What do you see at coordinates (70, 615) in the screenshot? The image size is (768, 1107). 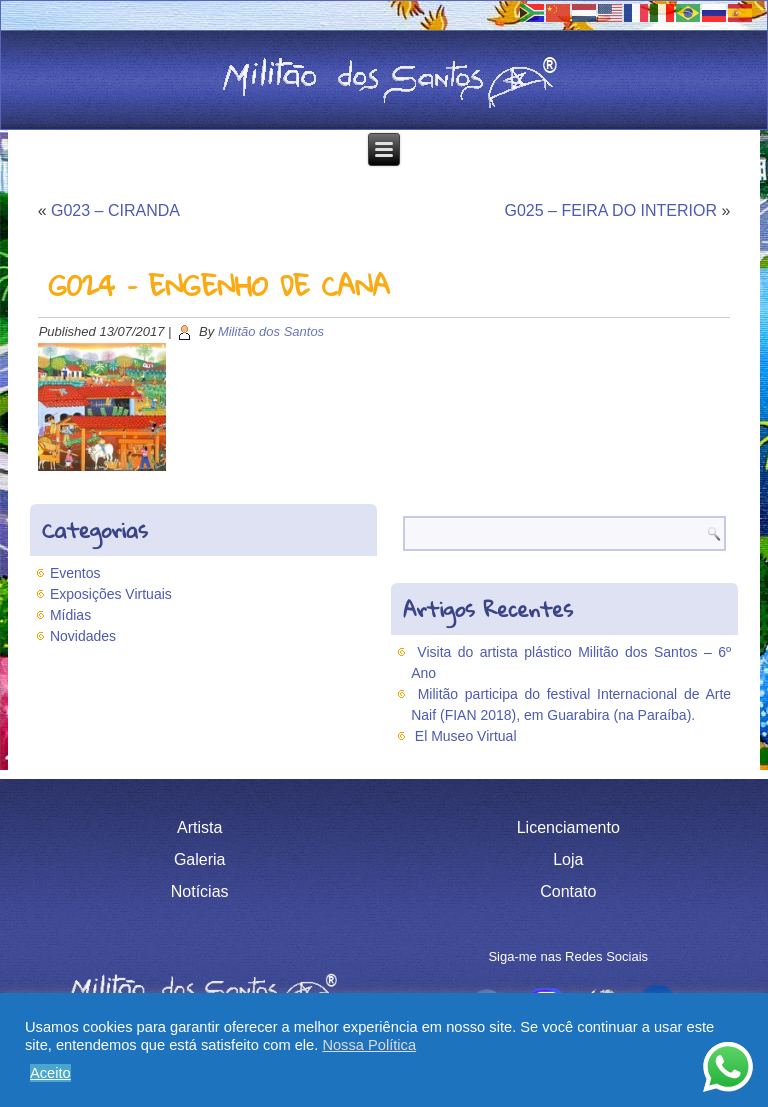 I see `Mídias` at bounding box center [70, 615].